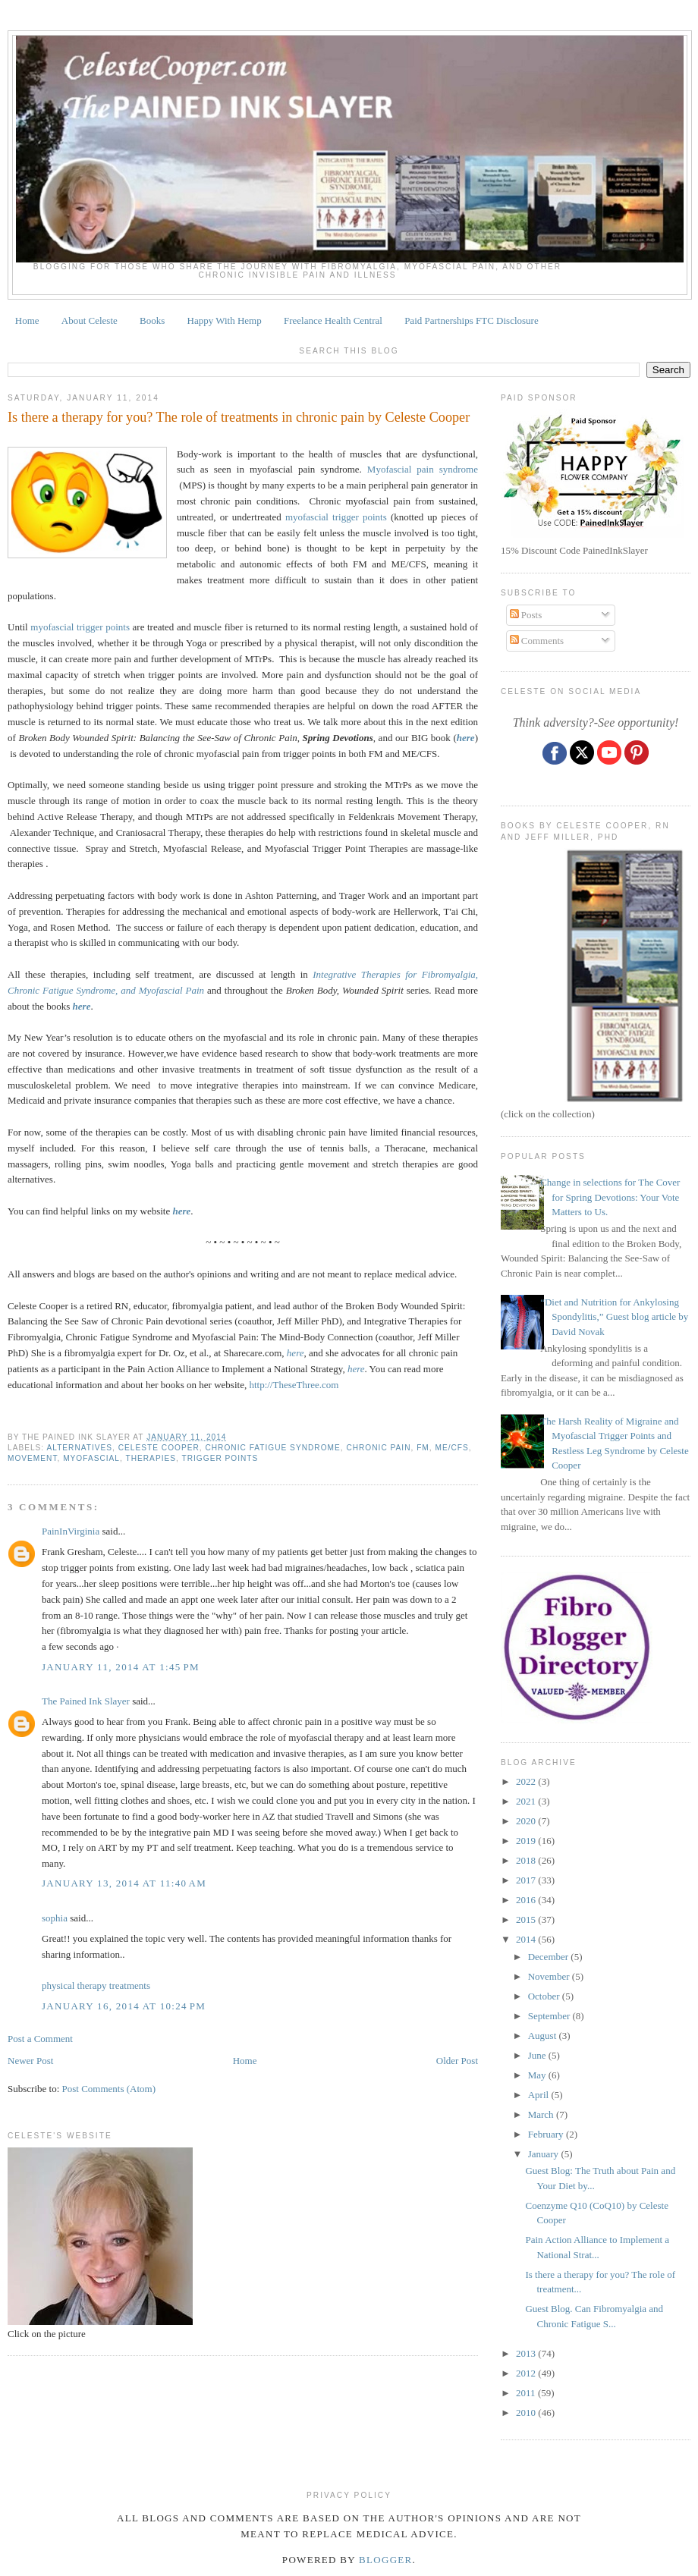 This screenshot has width=698, height=2576. What do you see at coordinates (527, 1899) in the screenshot?
I see `2016` at bounding box center [527, 1899].